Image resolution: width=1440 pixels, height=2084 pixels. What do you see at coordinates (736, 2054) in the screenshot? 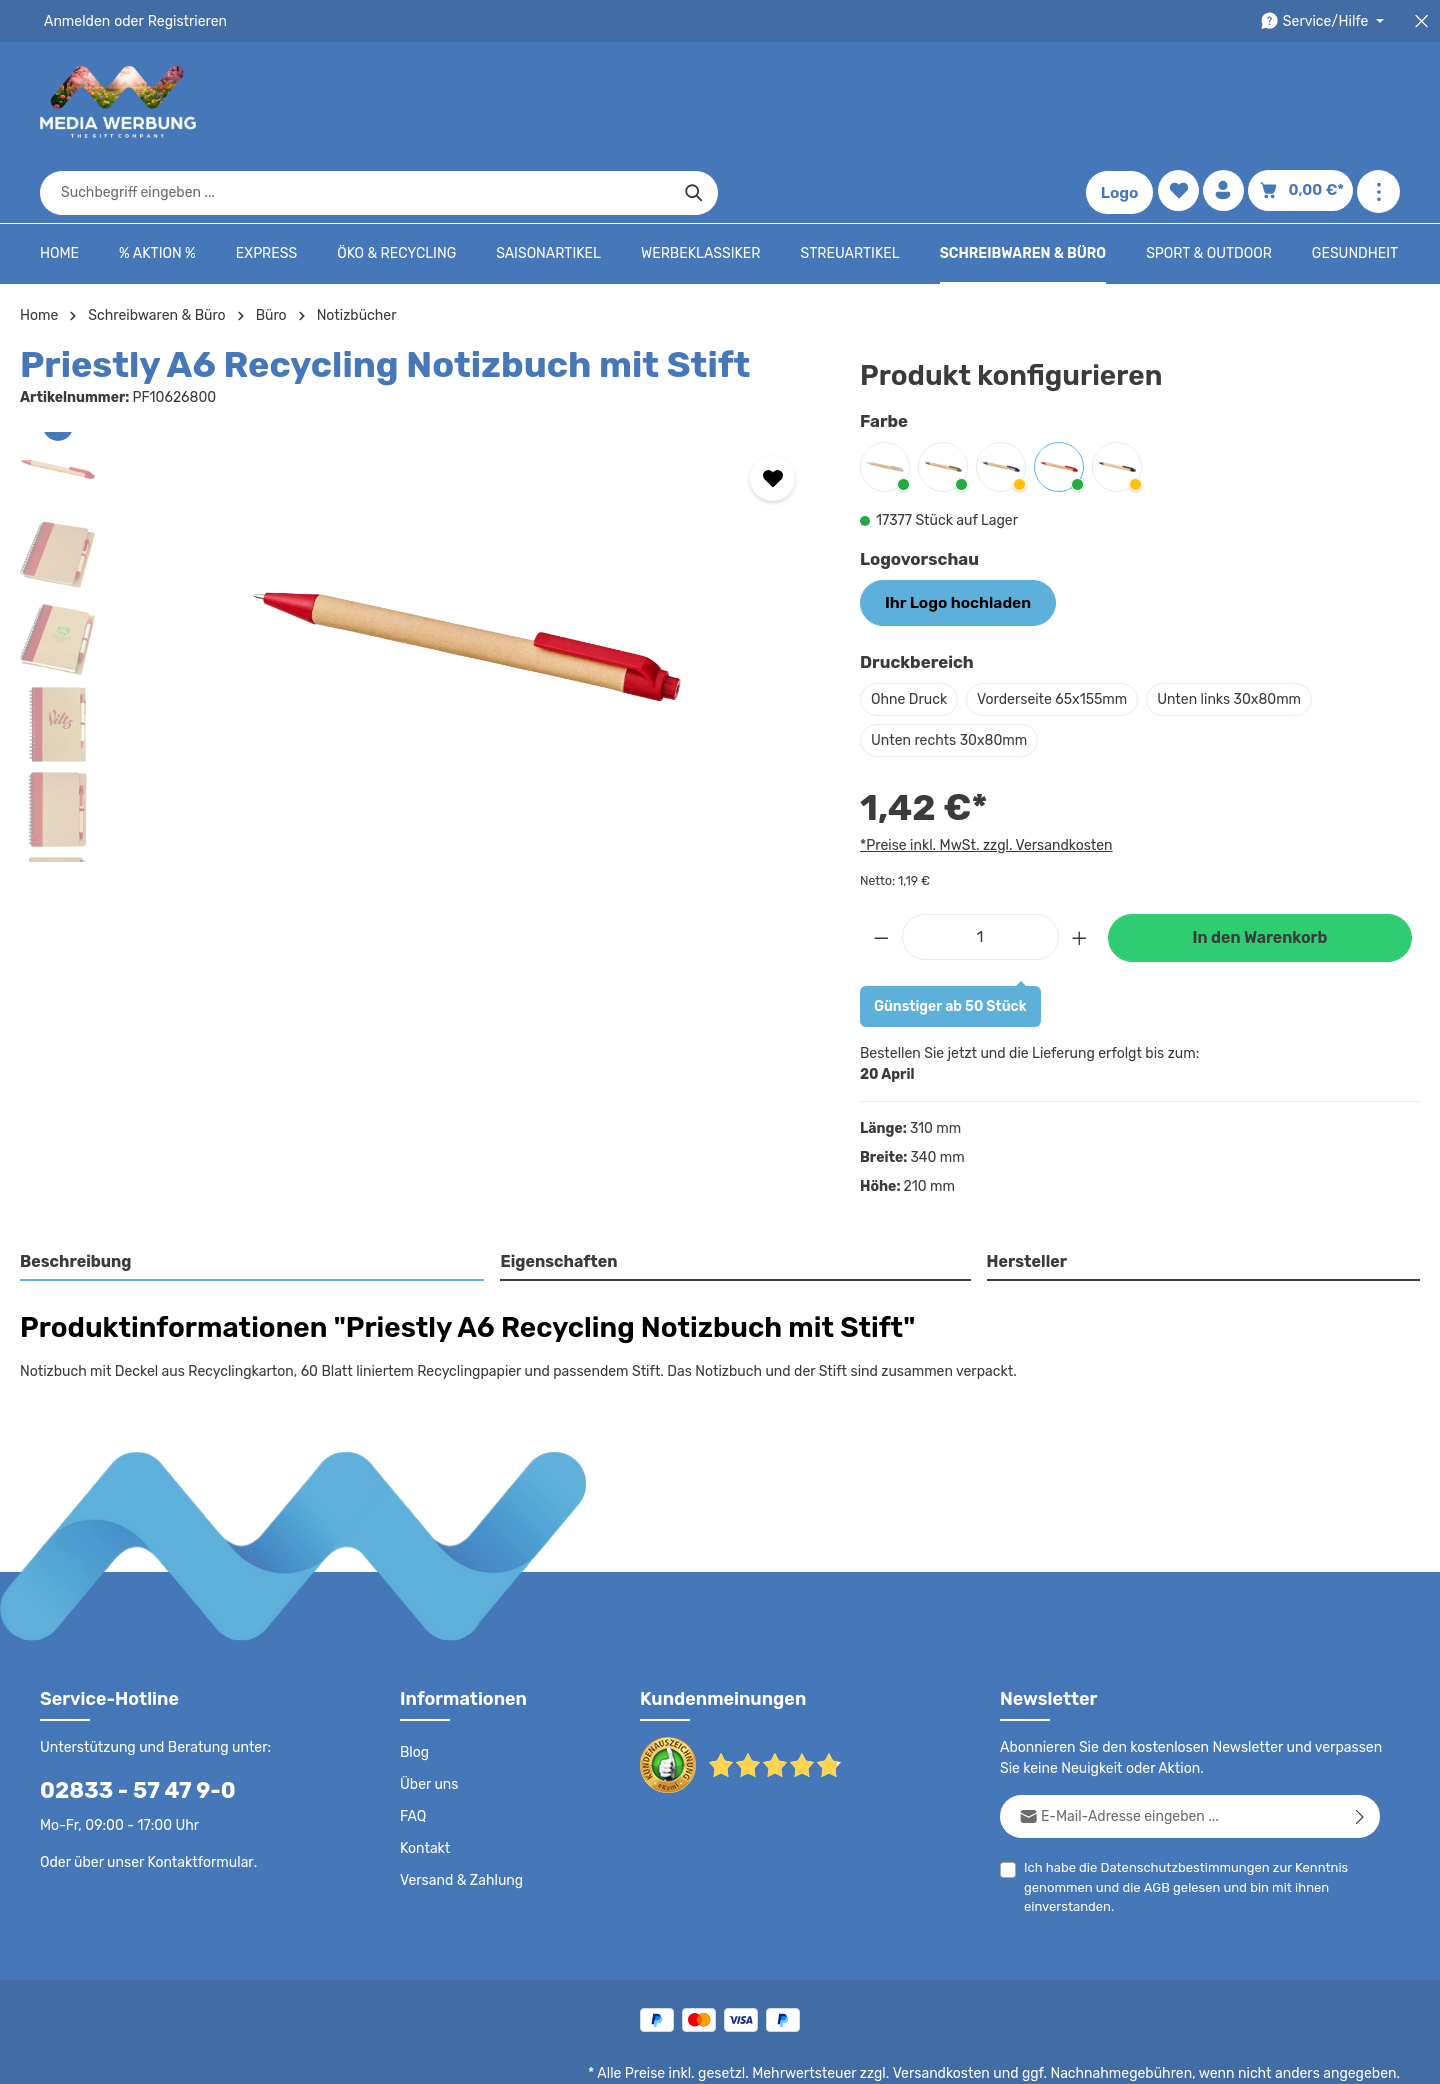
I see `Datenschutz` at bounding box center [736, 2054].